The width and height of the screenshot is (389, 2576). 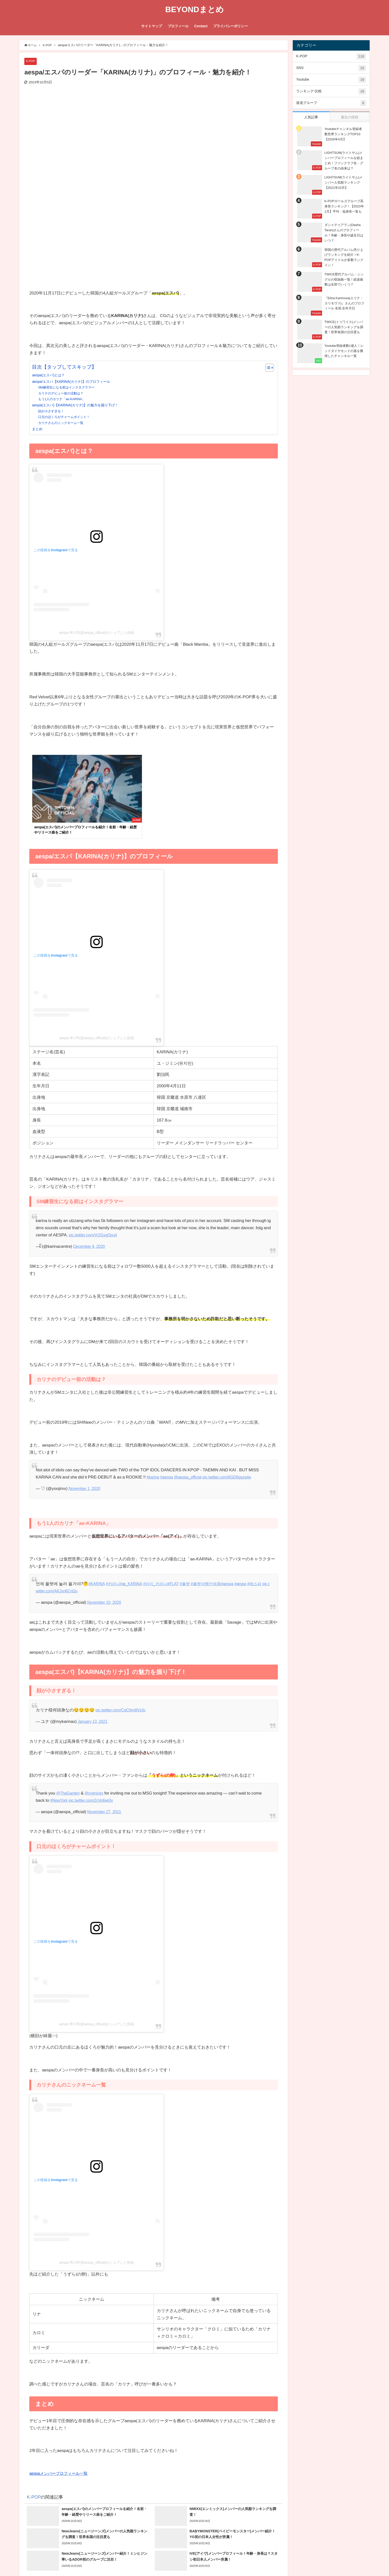 I want to click on #KARINA, so click(x=97, y=1565).